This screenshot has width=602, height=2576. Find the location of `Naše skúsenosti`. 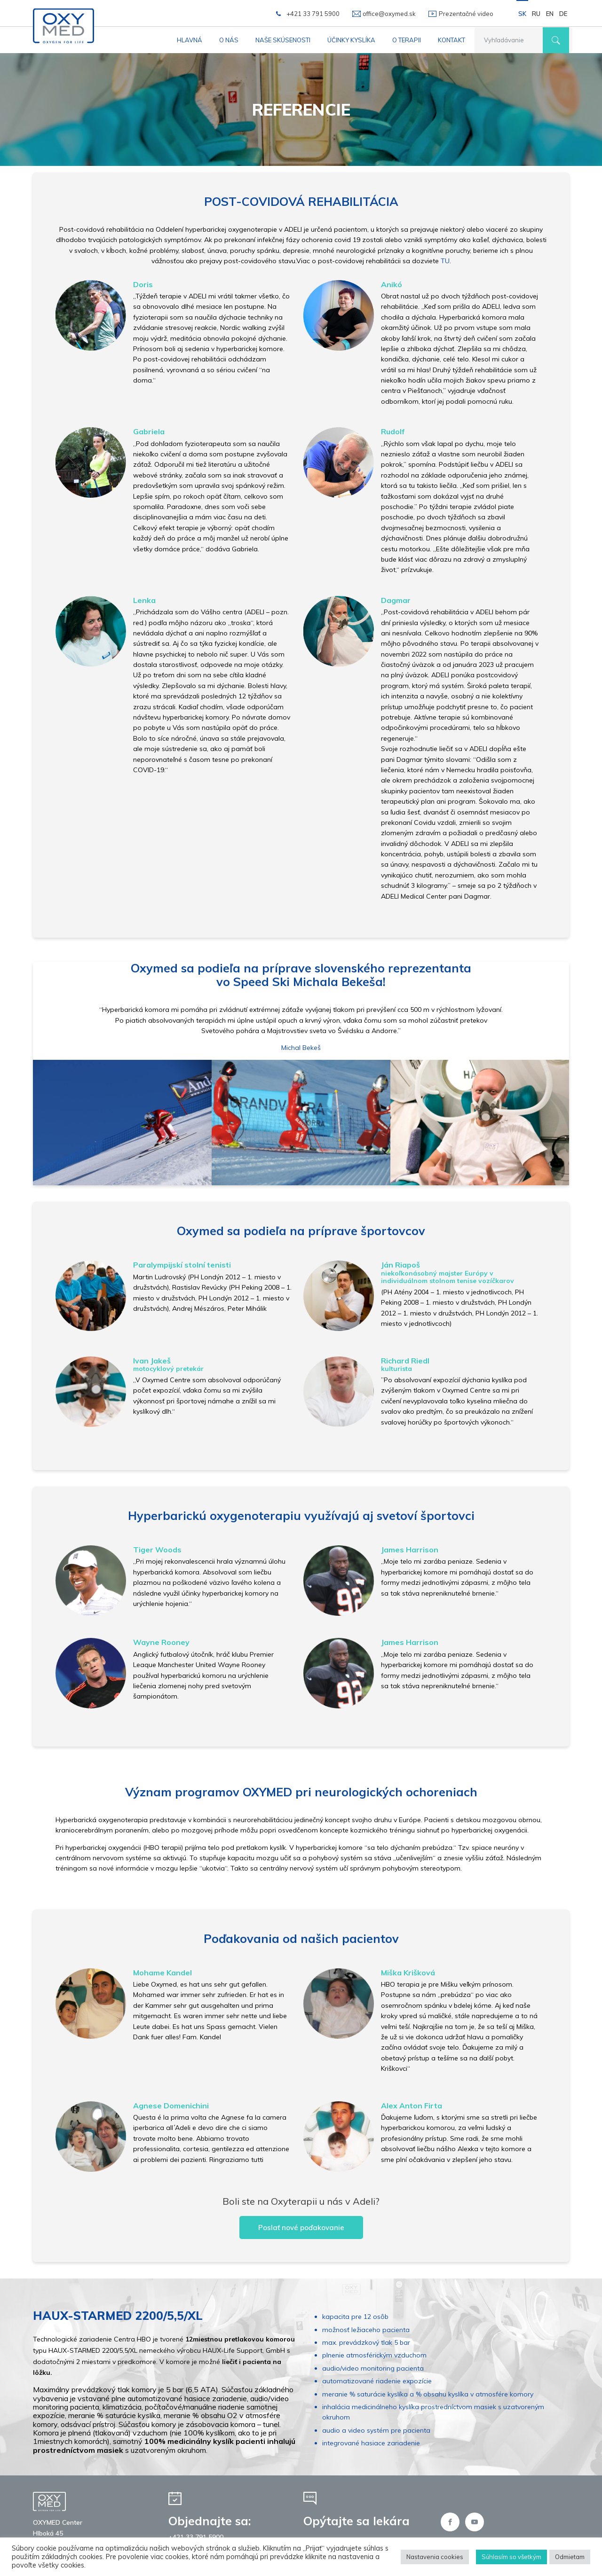

Naše skúsenosti is located at coordinates (282, 40).